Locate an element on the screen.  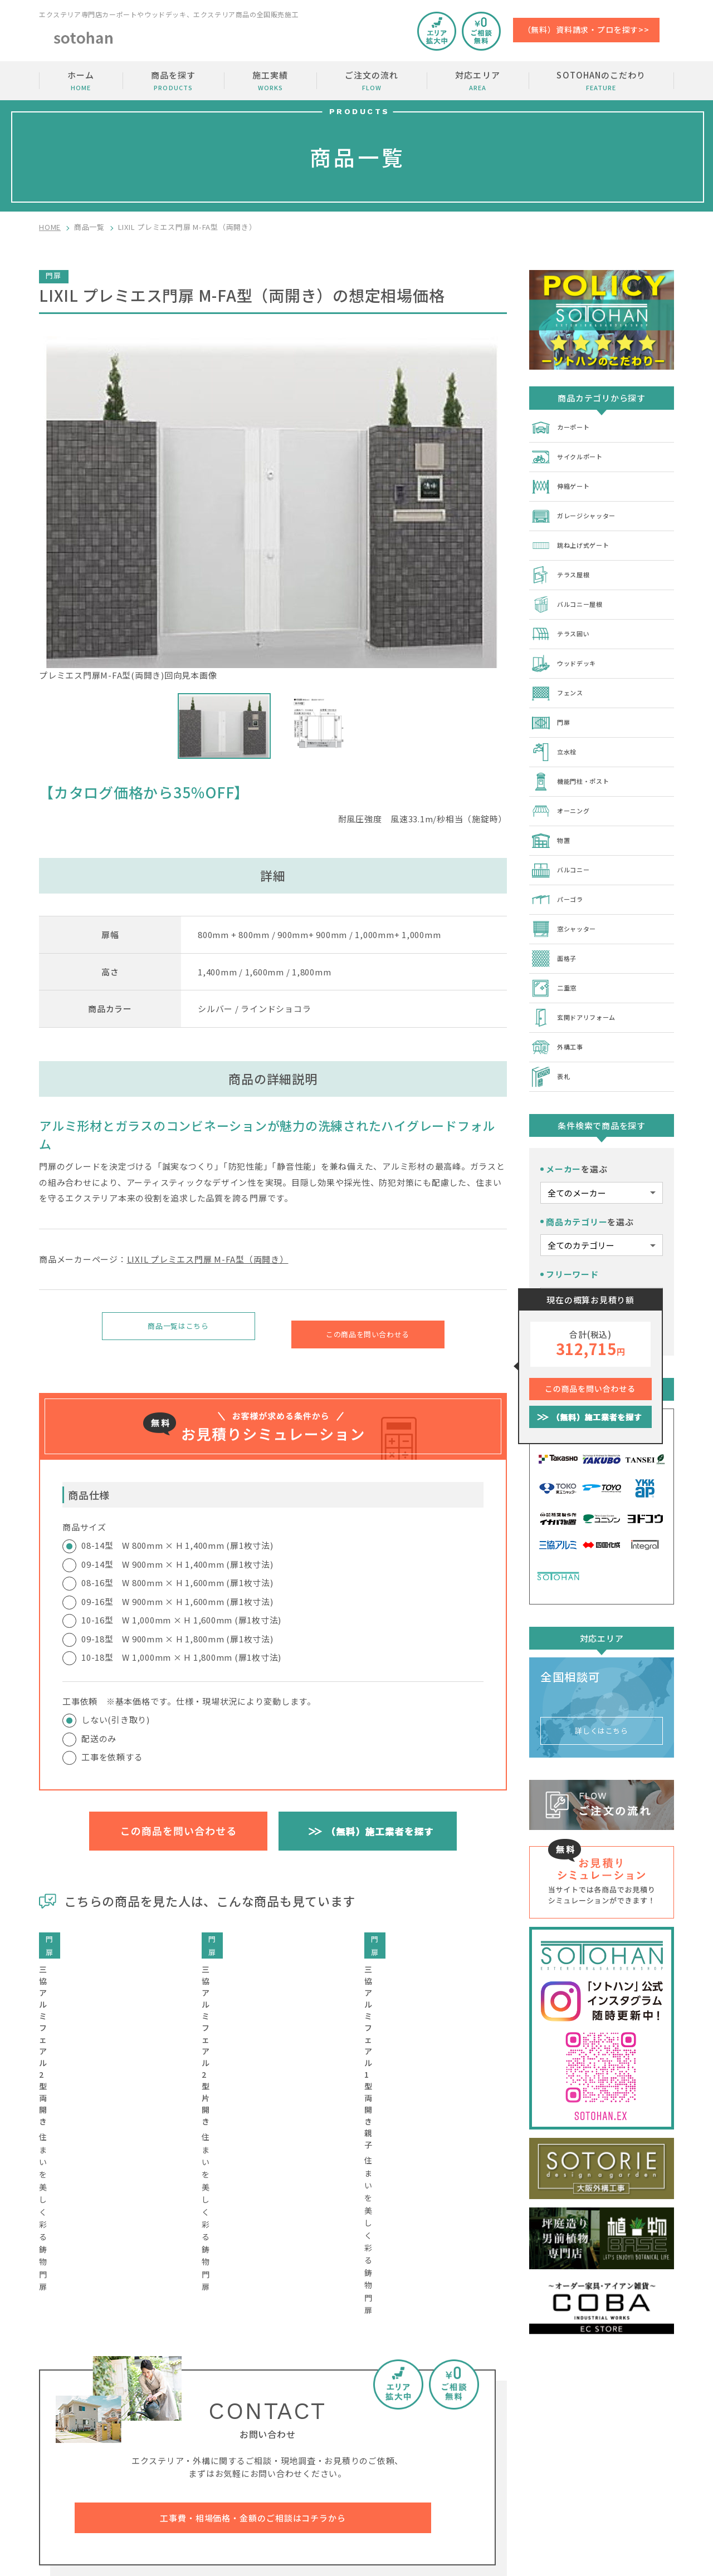
ウッドデッキ is located at coordinates (568, 649).